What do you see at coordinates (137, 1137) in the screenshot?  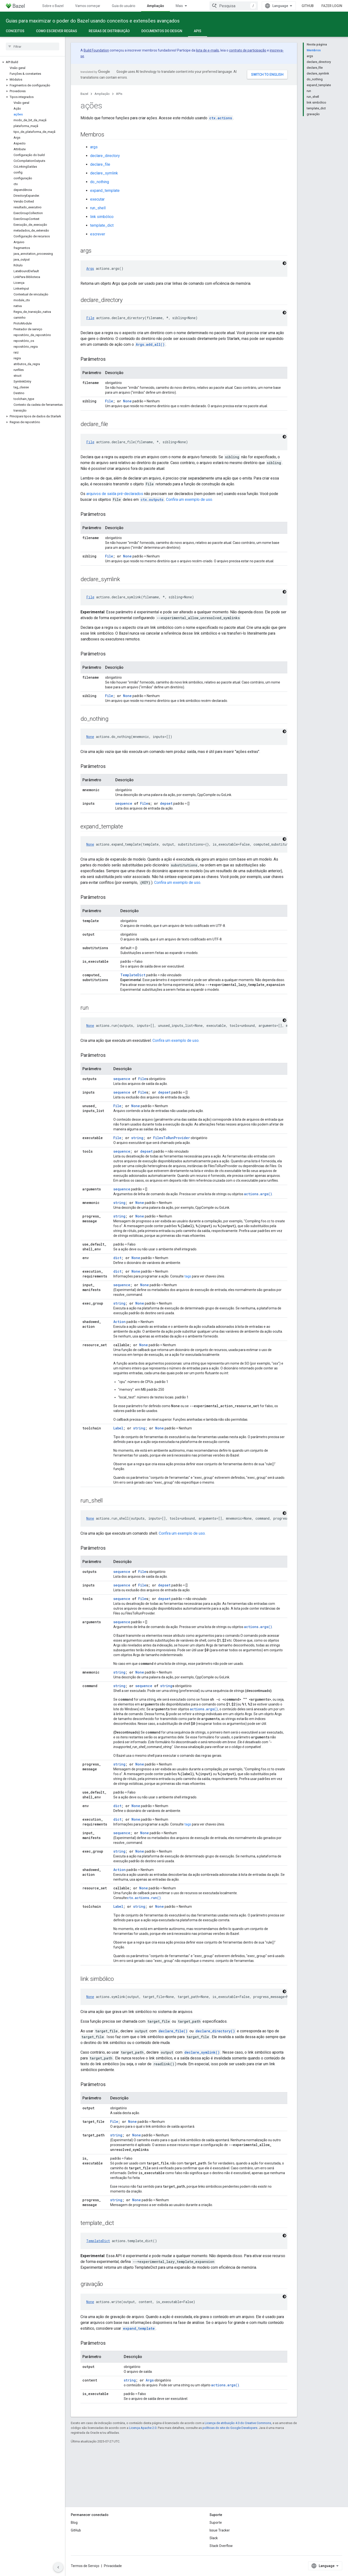 I see `string` at bounding box center [137, 1137].